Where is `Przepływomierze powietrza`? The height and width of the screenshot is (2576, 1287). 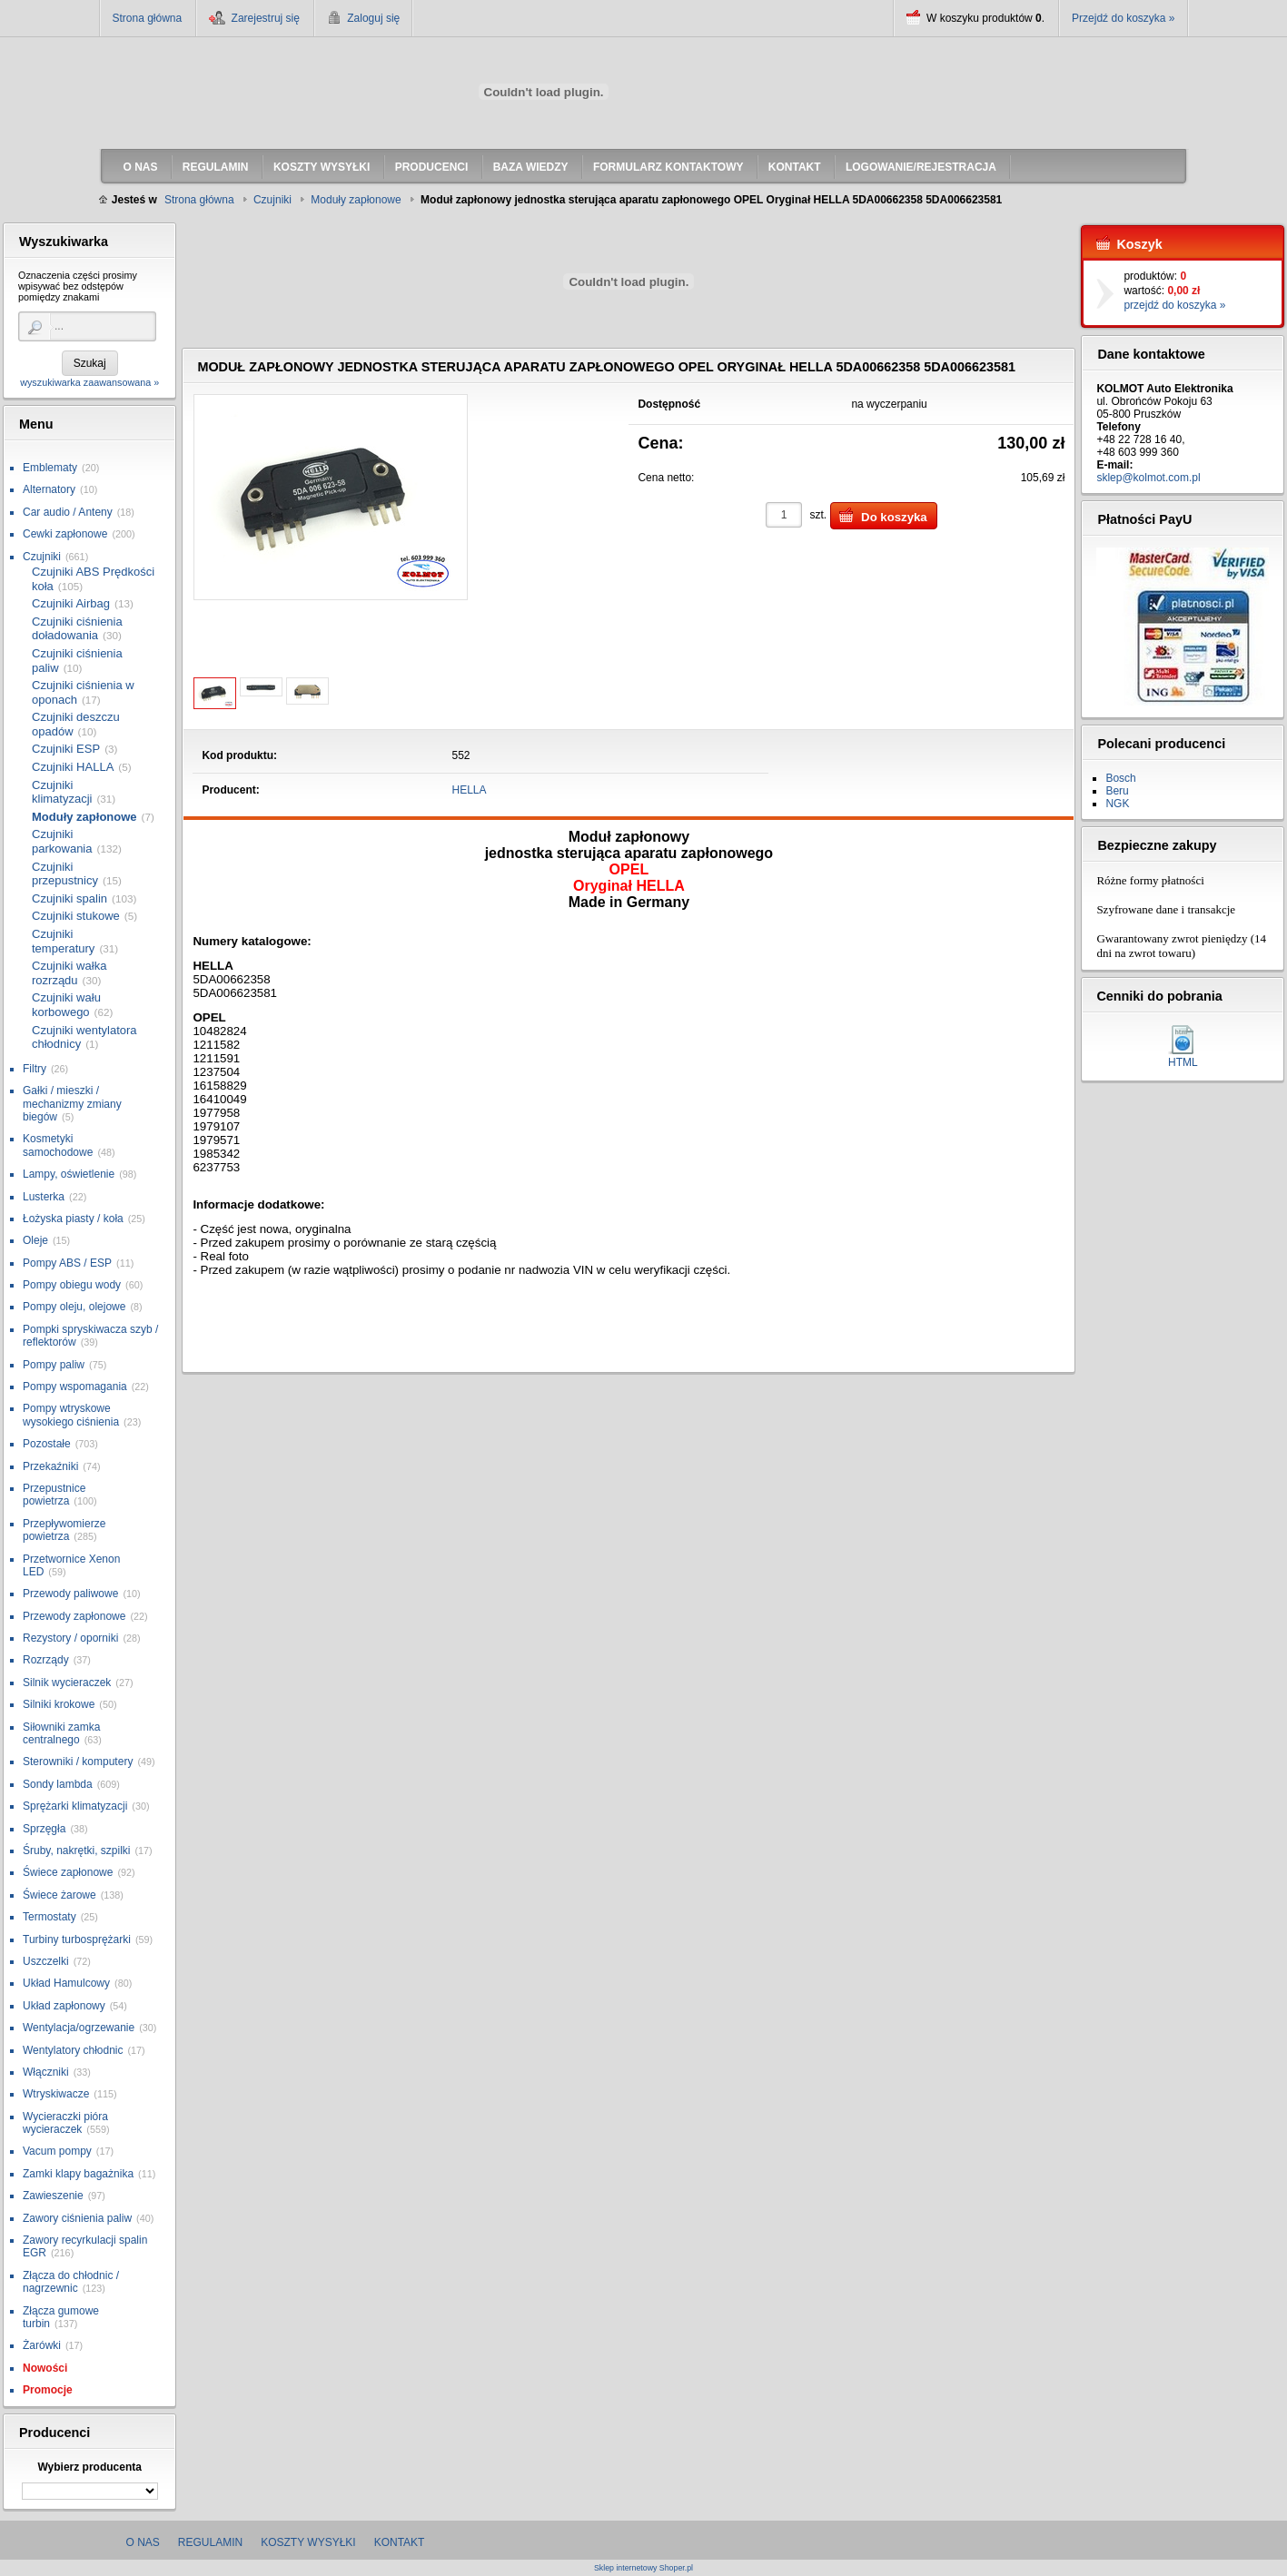
Przepływomierze powietrza is located at coordinates (64, 1530).